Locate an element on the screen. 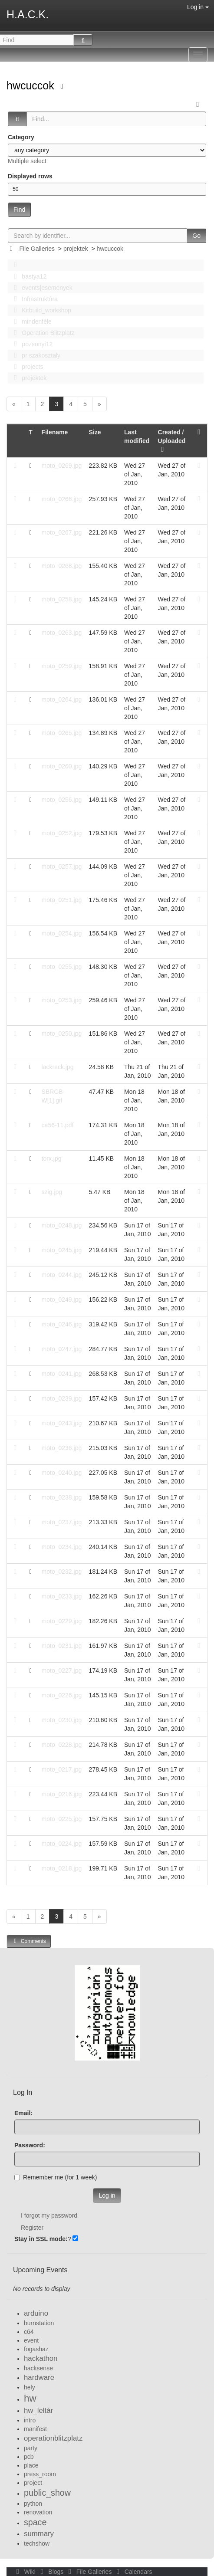  Category is located at coordinates (21, 137).